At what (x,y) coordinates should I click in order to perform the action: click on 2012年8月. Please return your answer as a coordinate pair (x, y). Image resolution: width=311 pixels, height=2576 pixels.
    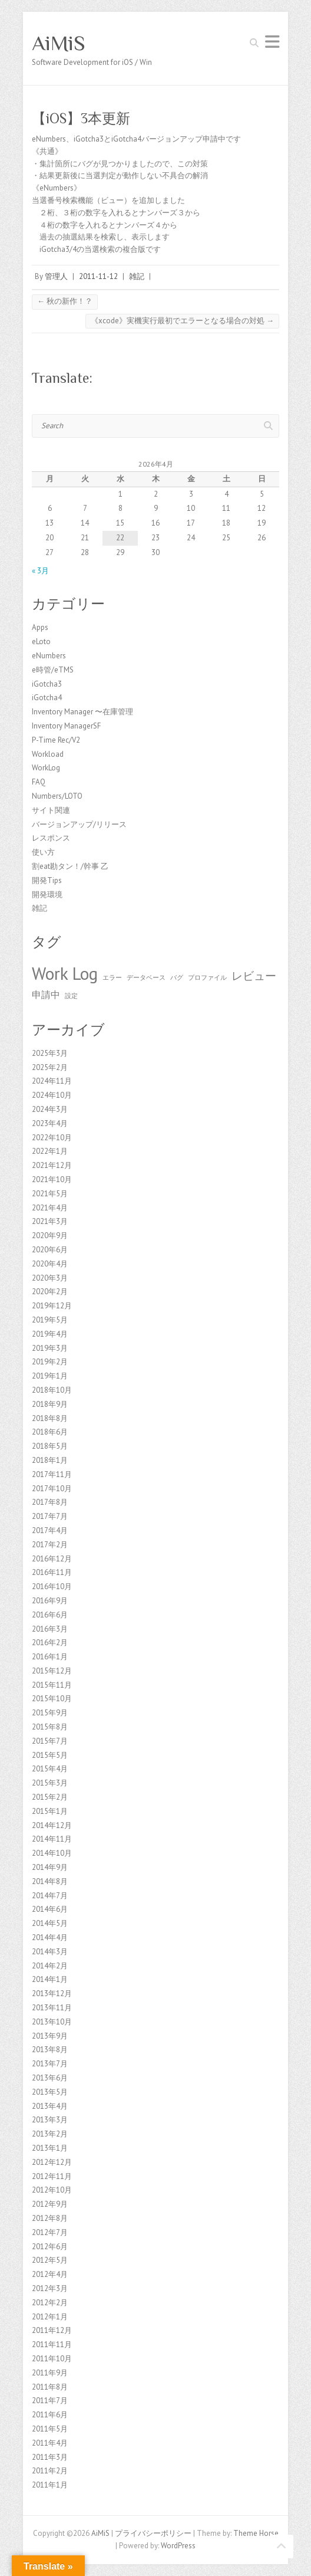
    Looking at the image, I should click on (50, 2218).